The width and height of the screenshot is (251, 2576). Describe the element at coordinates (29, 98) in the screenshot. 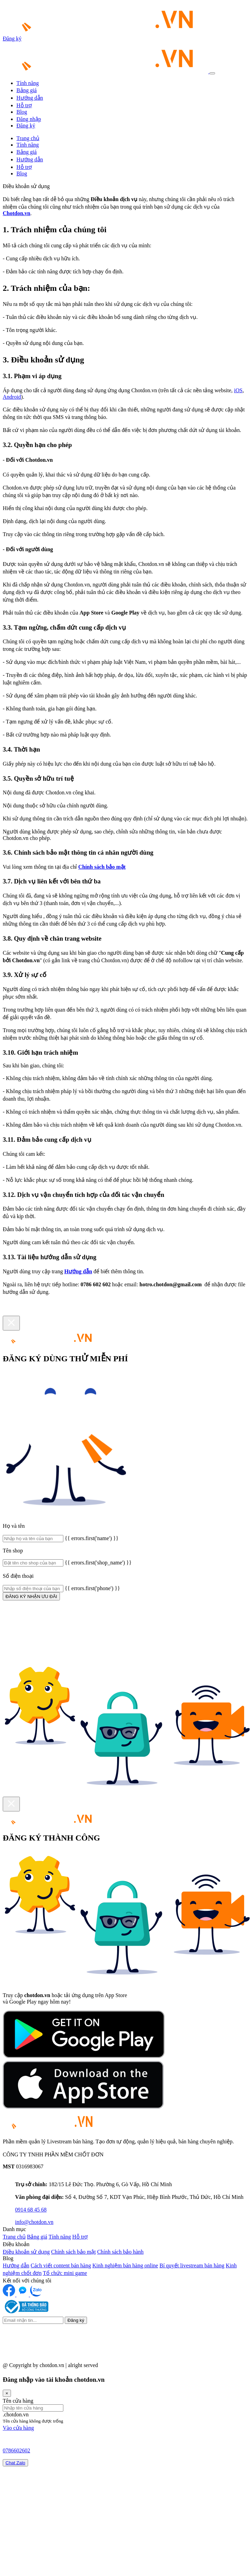

I see `Hướng dẫn` at that location.